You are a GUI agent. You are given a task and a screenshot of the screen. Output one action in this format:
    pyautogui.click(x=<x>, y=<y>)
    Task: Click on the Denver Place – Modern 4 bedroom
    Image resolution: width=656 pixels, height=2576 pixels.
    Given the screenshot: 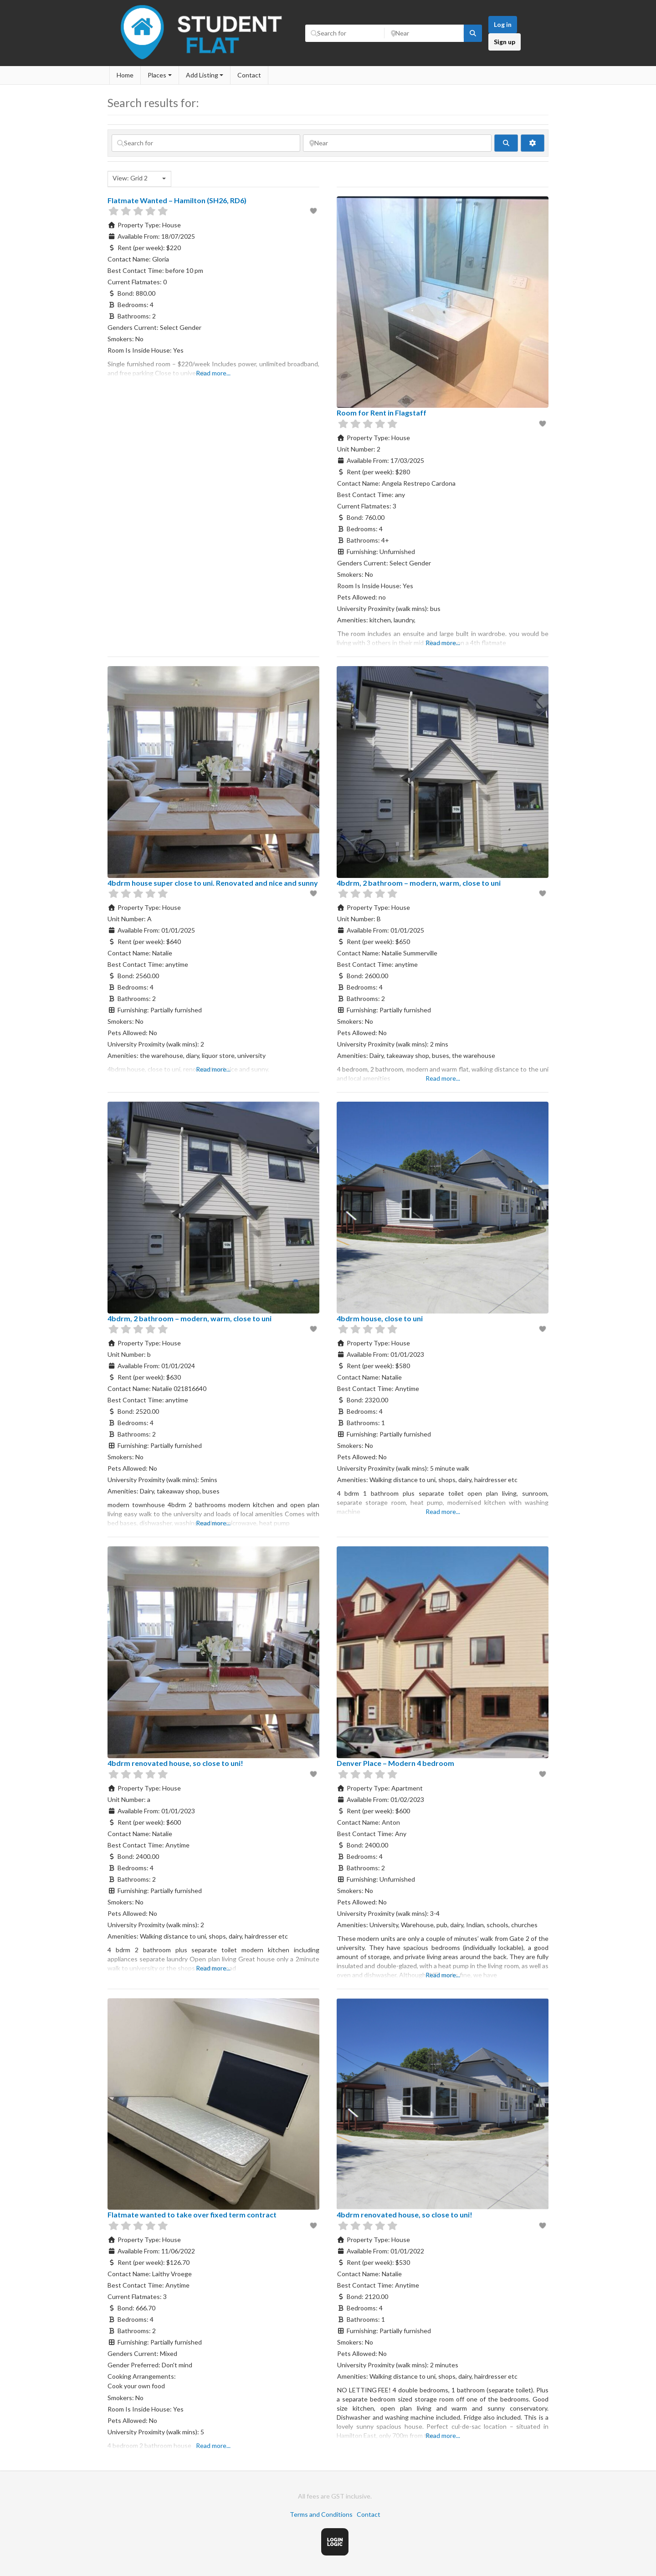 What is the action you would take?
    pyautogui.click(x=395, y=1763)
    